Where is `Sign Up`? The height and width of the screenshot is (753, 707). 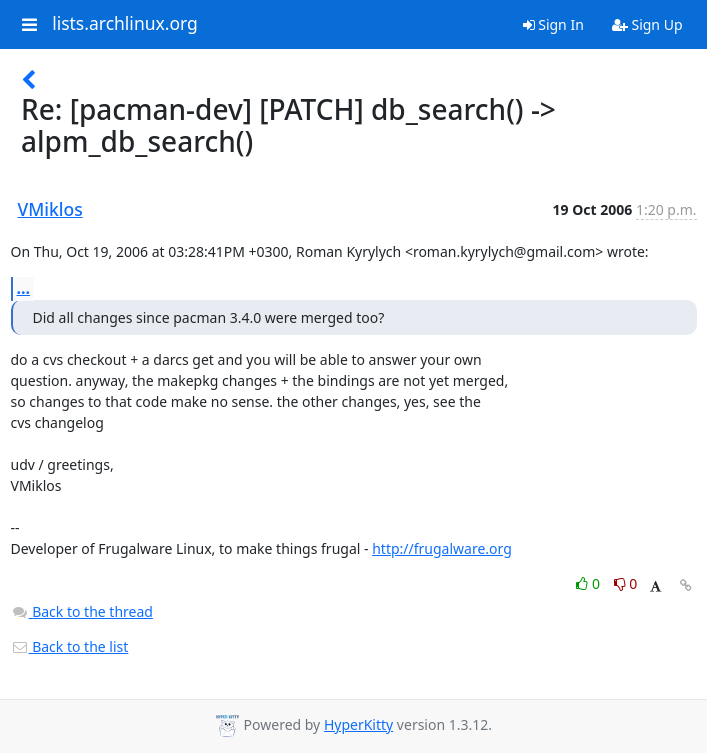 Sign Up is located at coordinates (647, 24).